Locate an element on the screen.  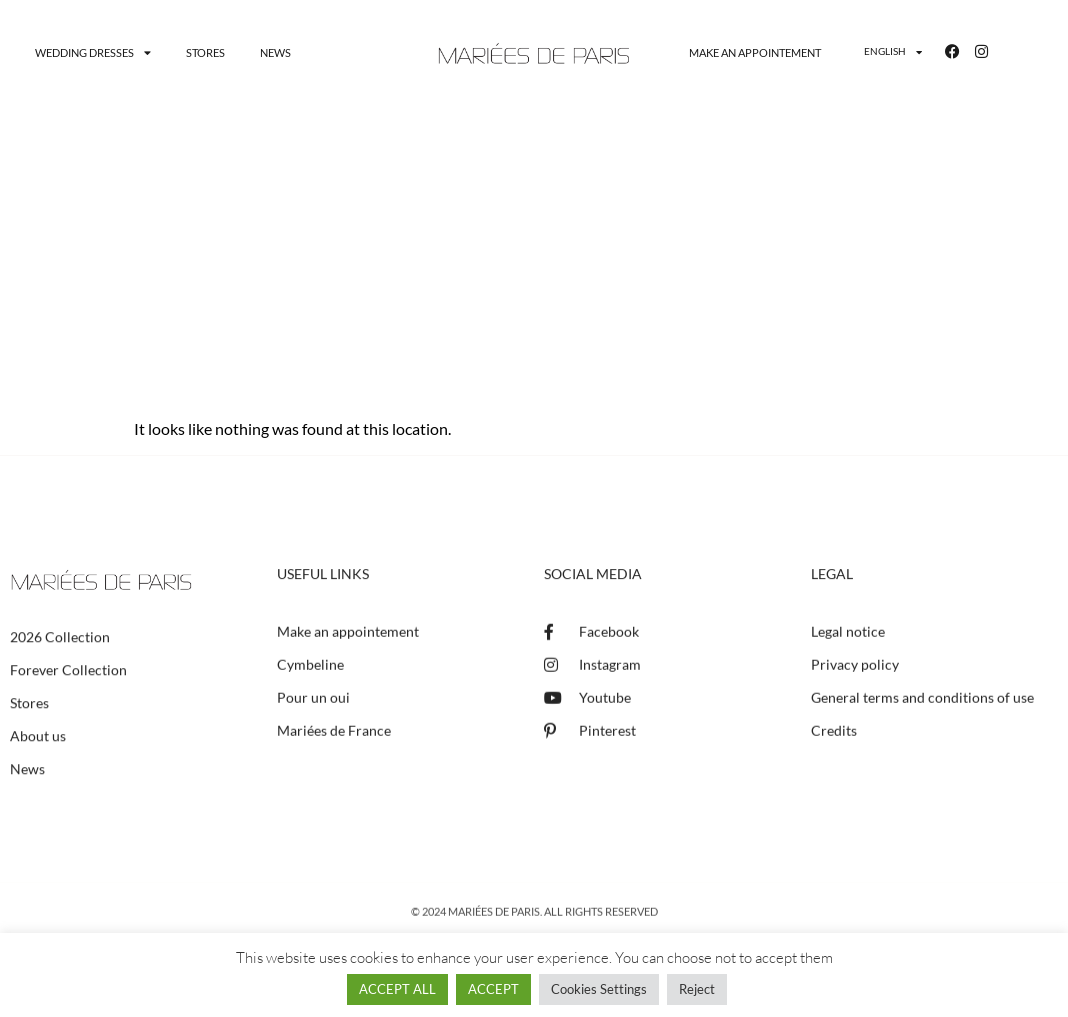
ACCEPT [button] is located at coordinates (493, 989).